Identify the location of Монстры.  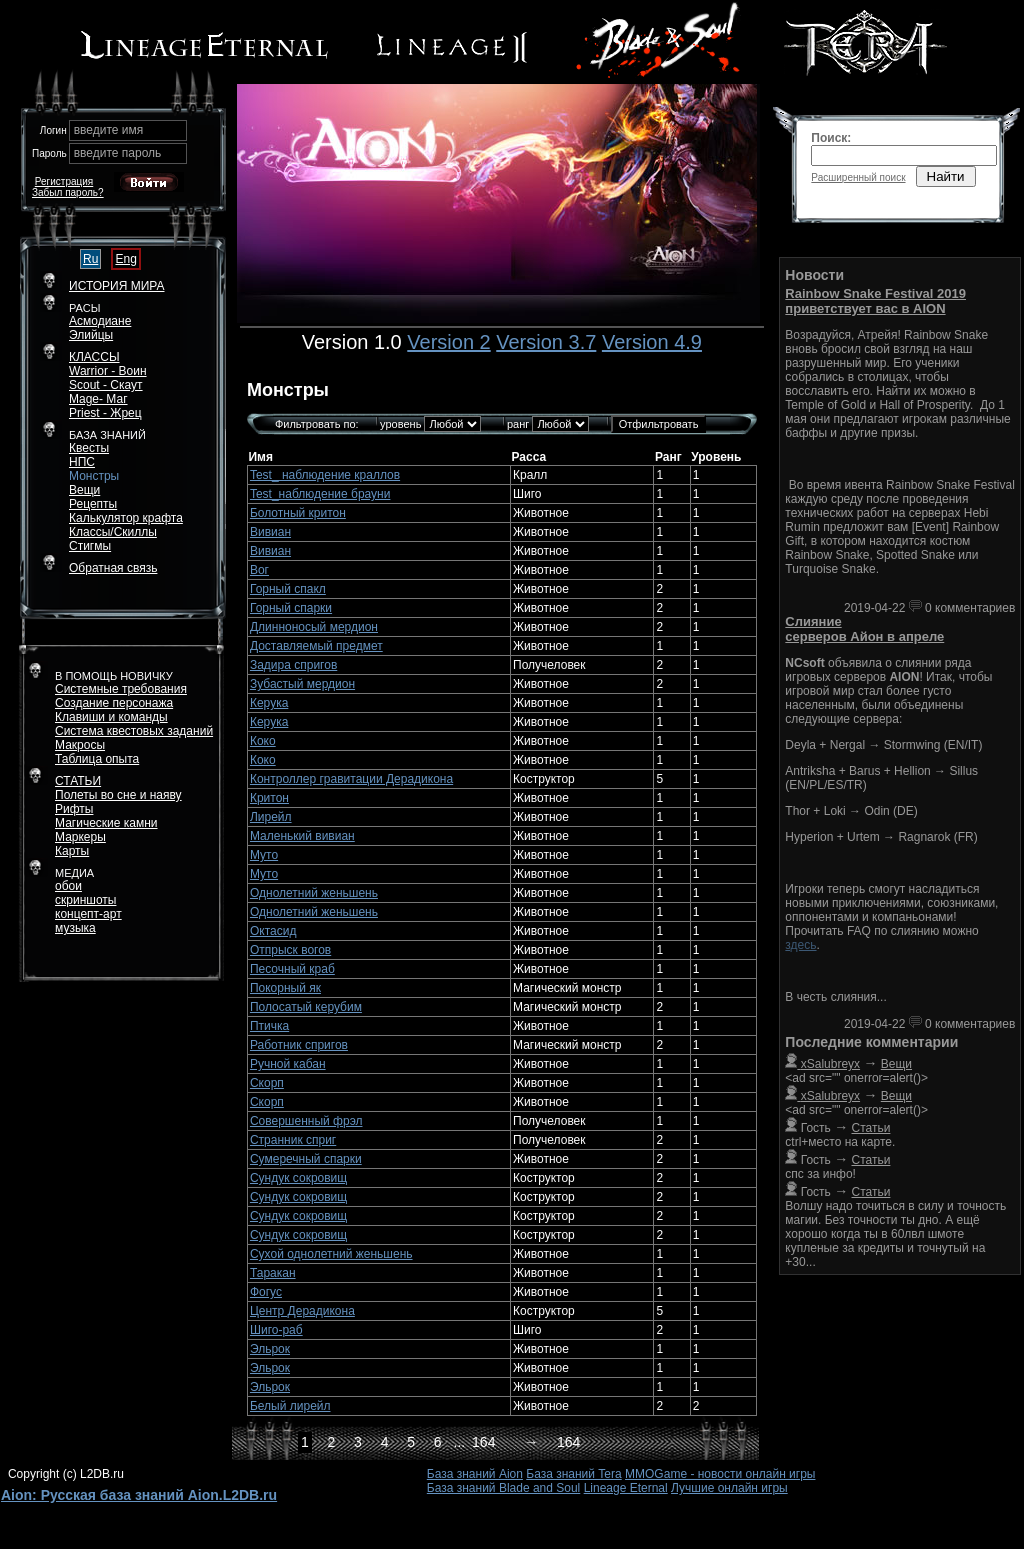
(94, 476).